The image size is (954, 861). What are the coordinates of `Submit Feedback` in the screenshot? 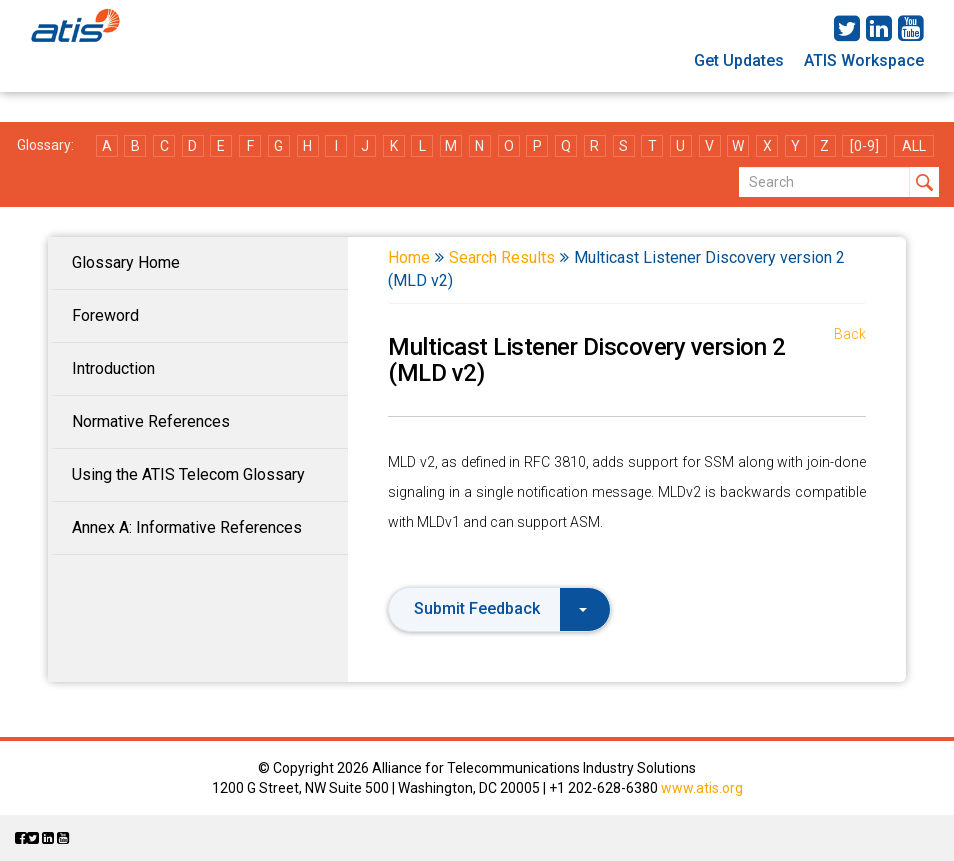 It's located at (500, 608).